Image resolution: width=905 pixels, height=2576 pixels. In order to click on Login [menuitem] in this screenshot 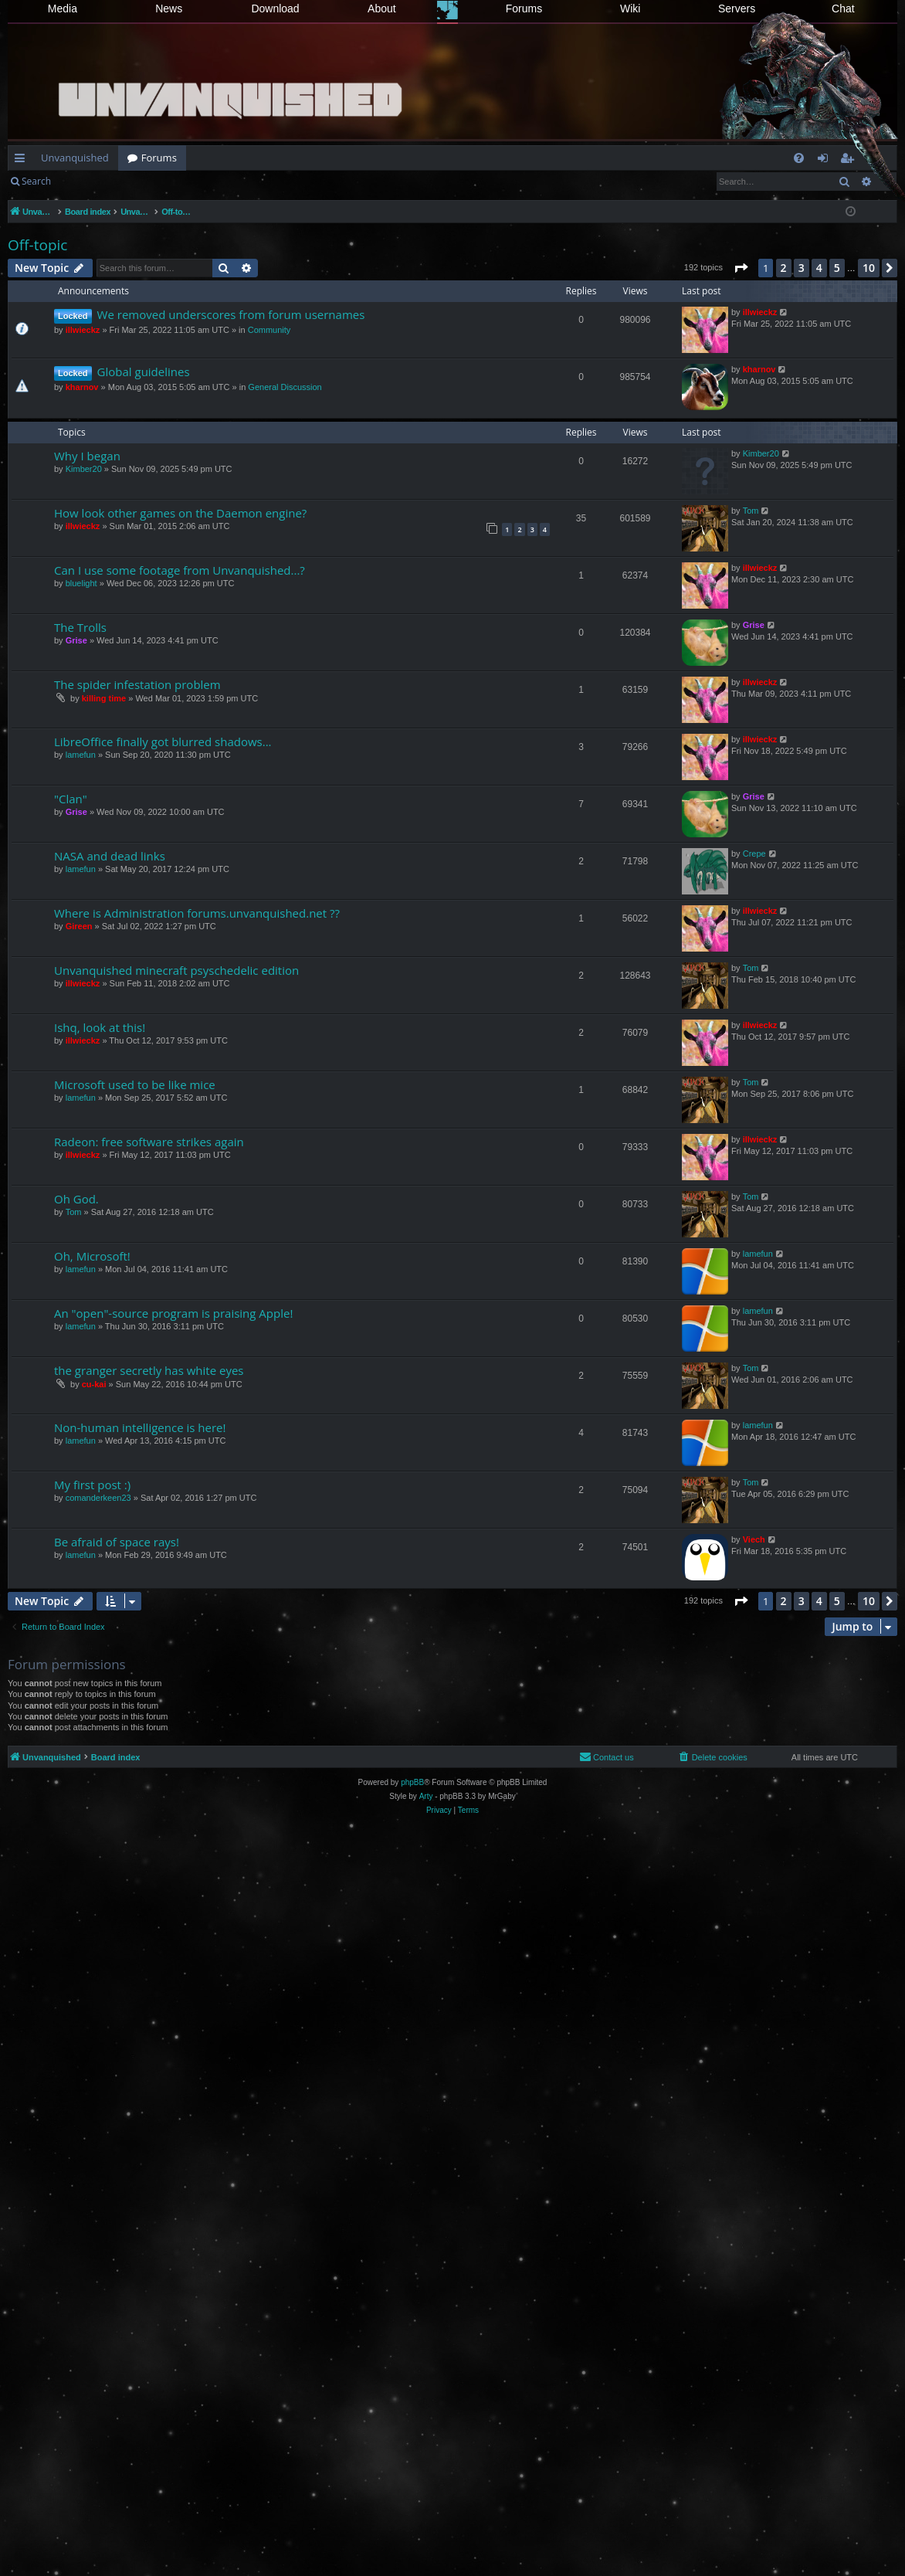, I will do `click(826, 161)`.